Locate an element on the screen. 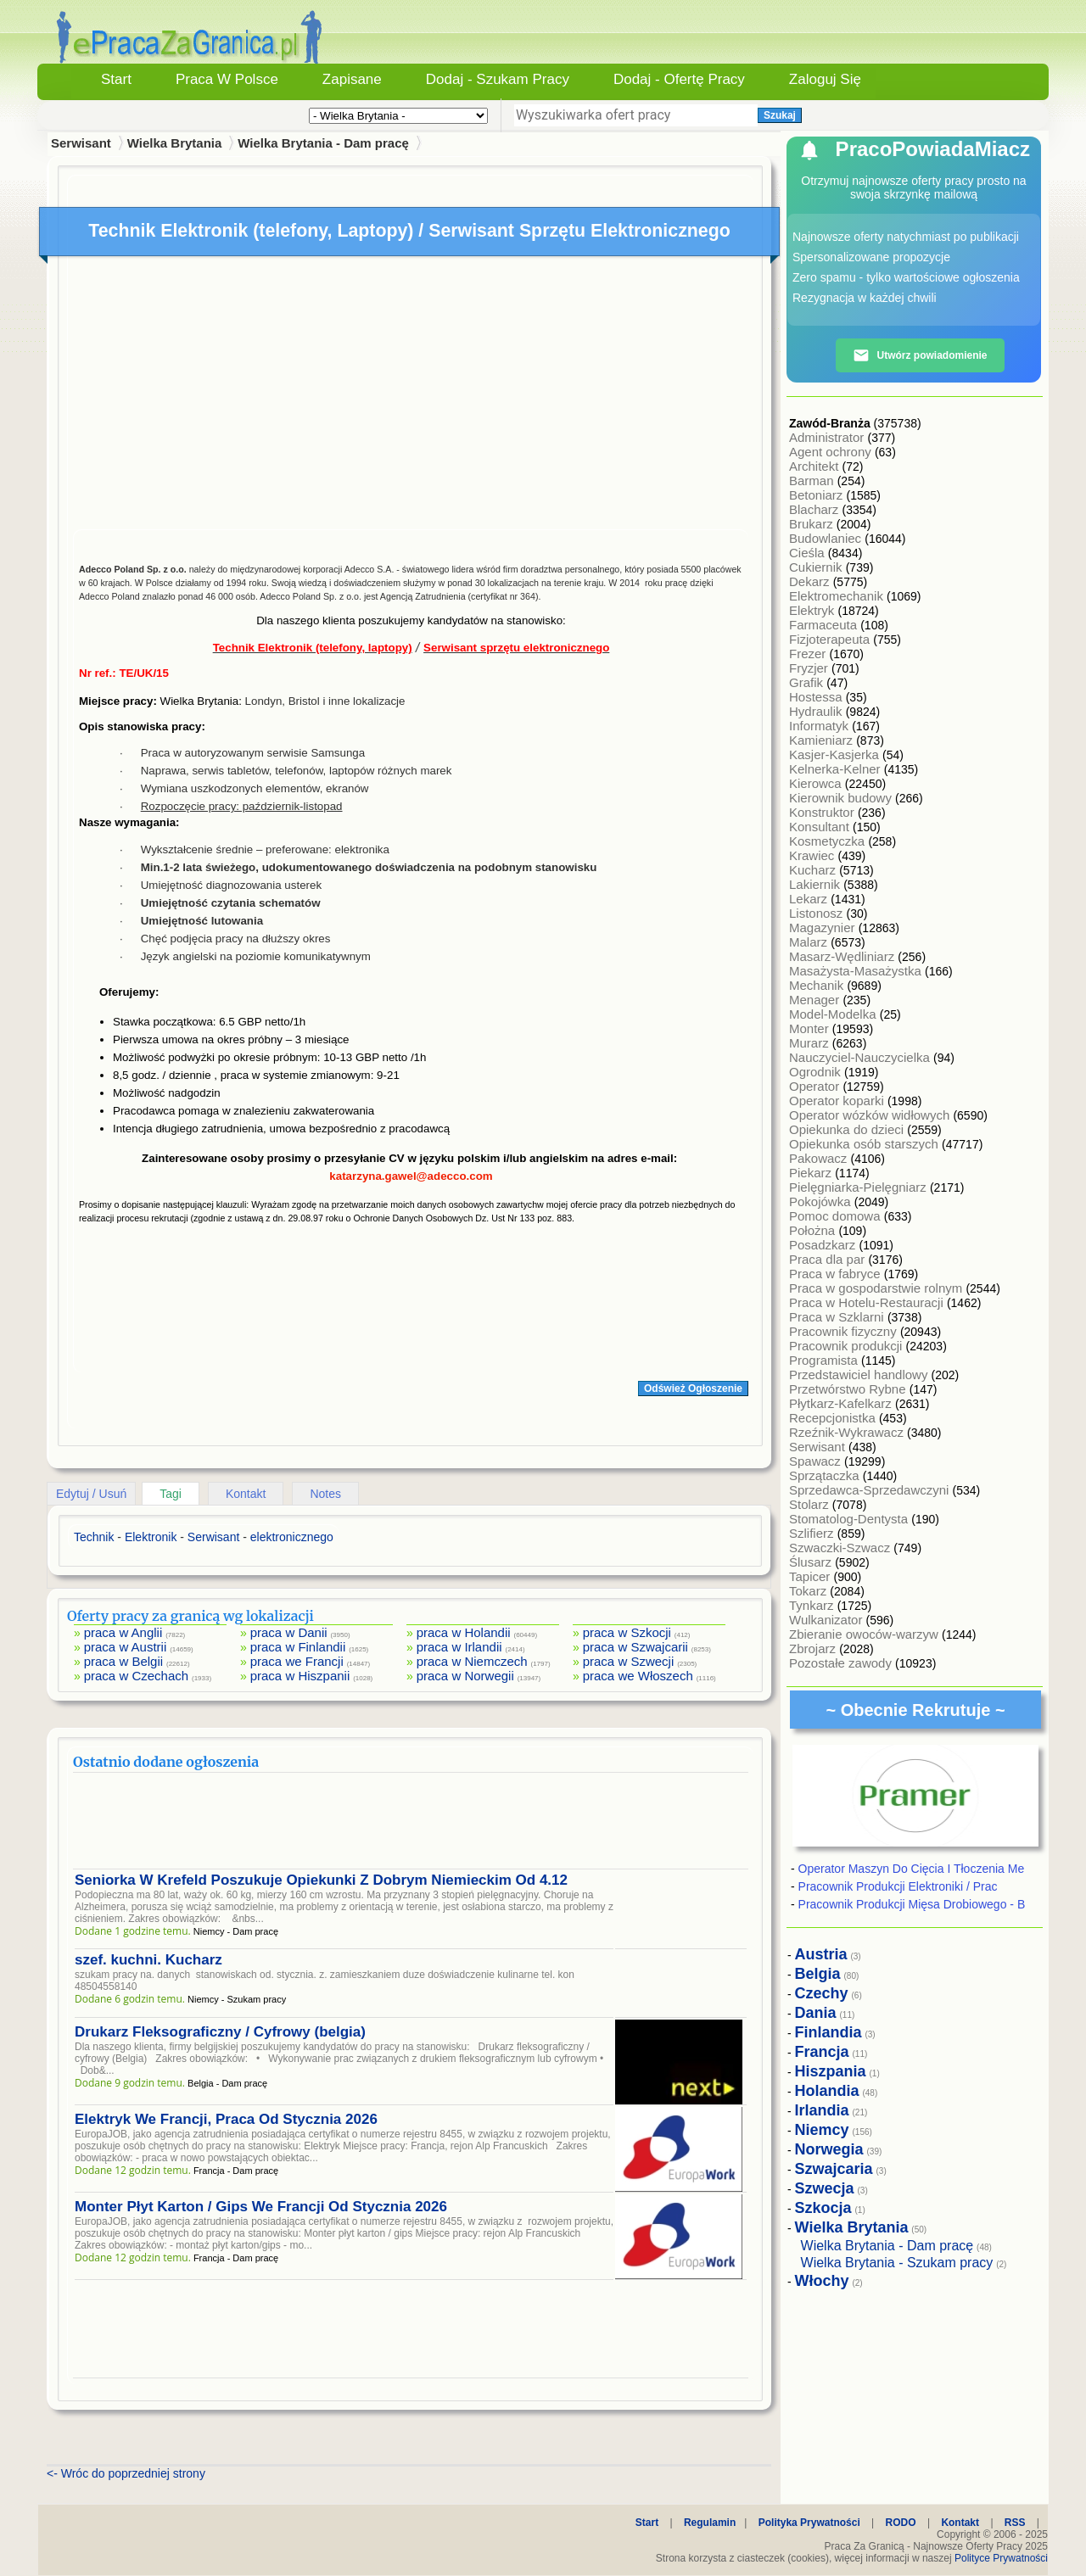 Image resolution: width=1086 pixels, height=2576 pixels. Pomoc domowa is located at coordinates (836, 1216).